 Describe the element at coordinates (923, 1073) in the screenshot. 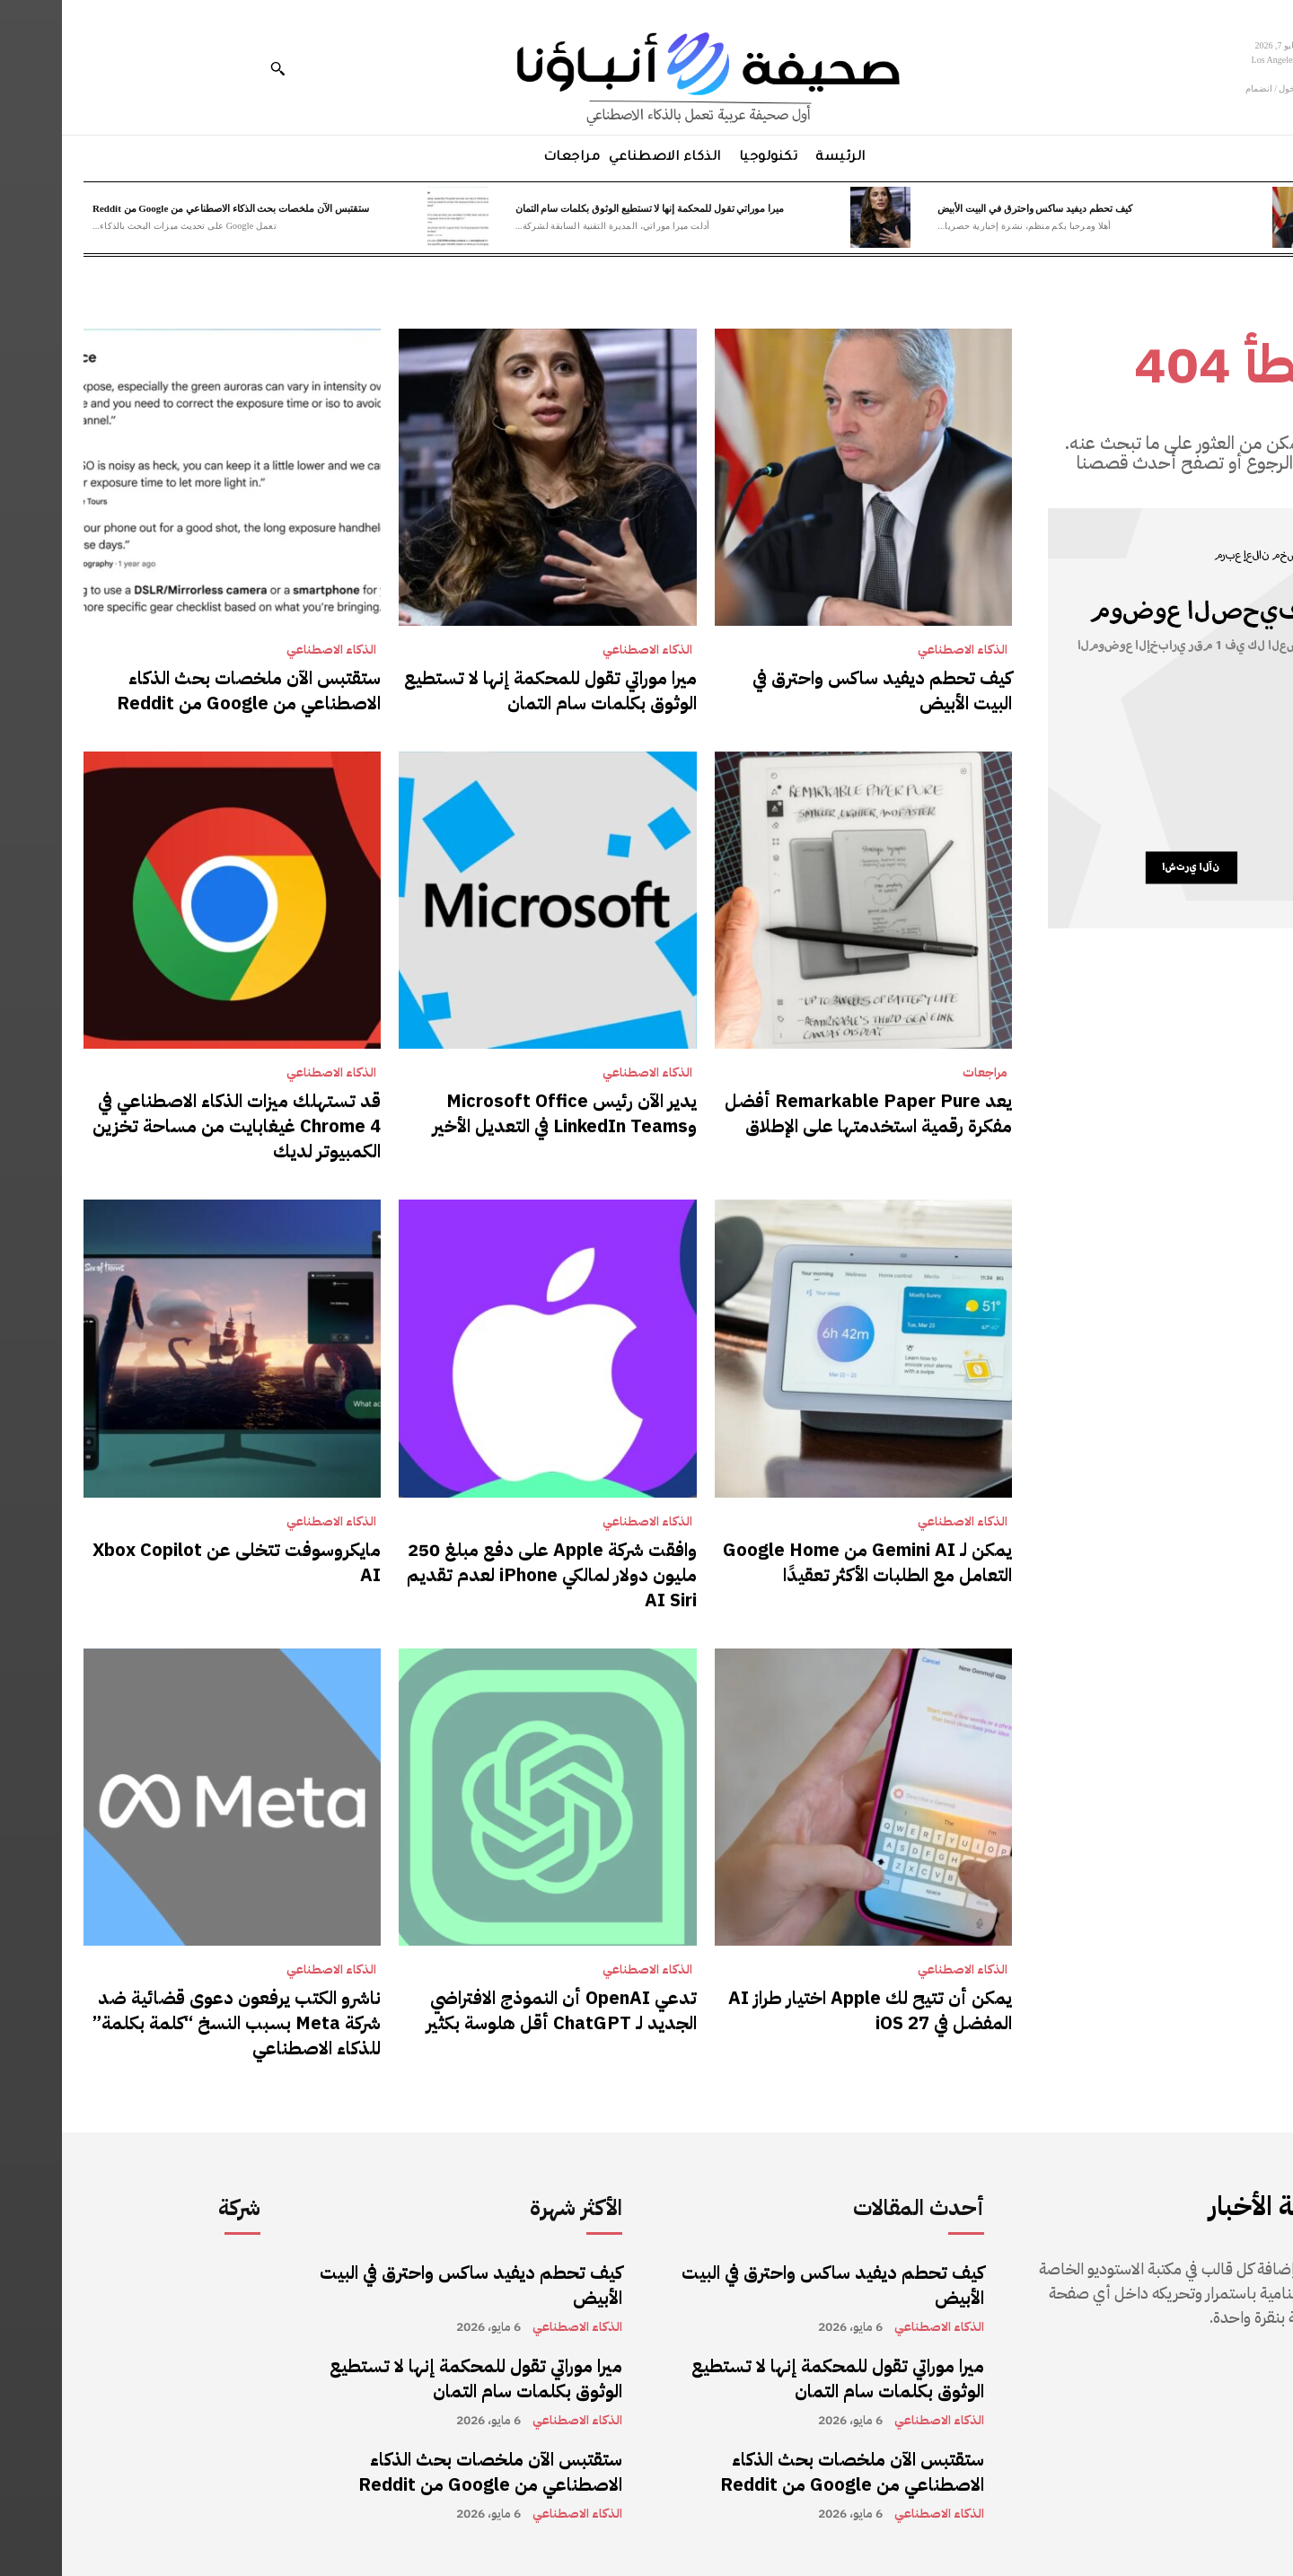

I see `مراجعات` at that location.